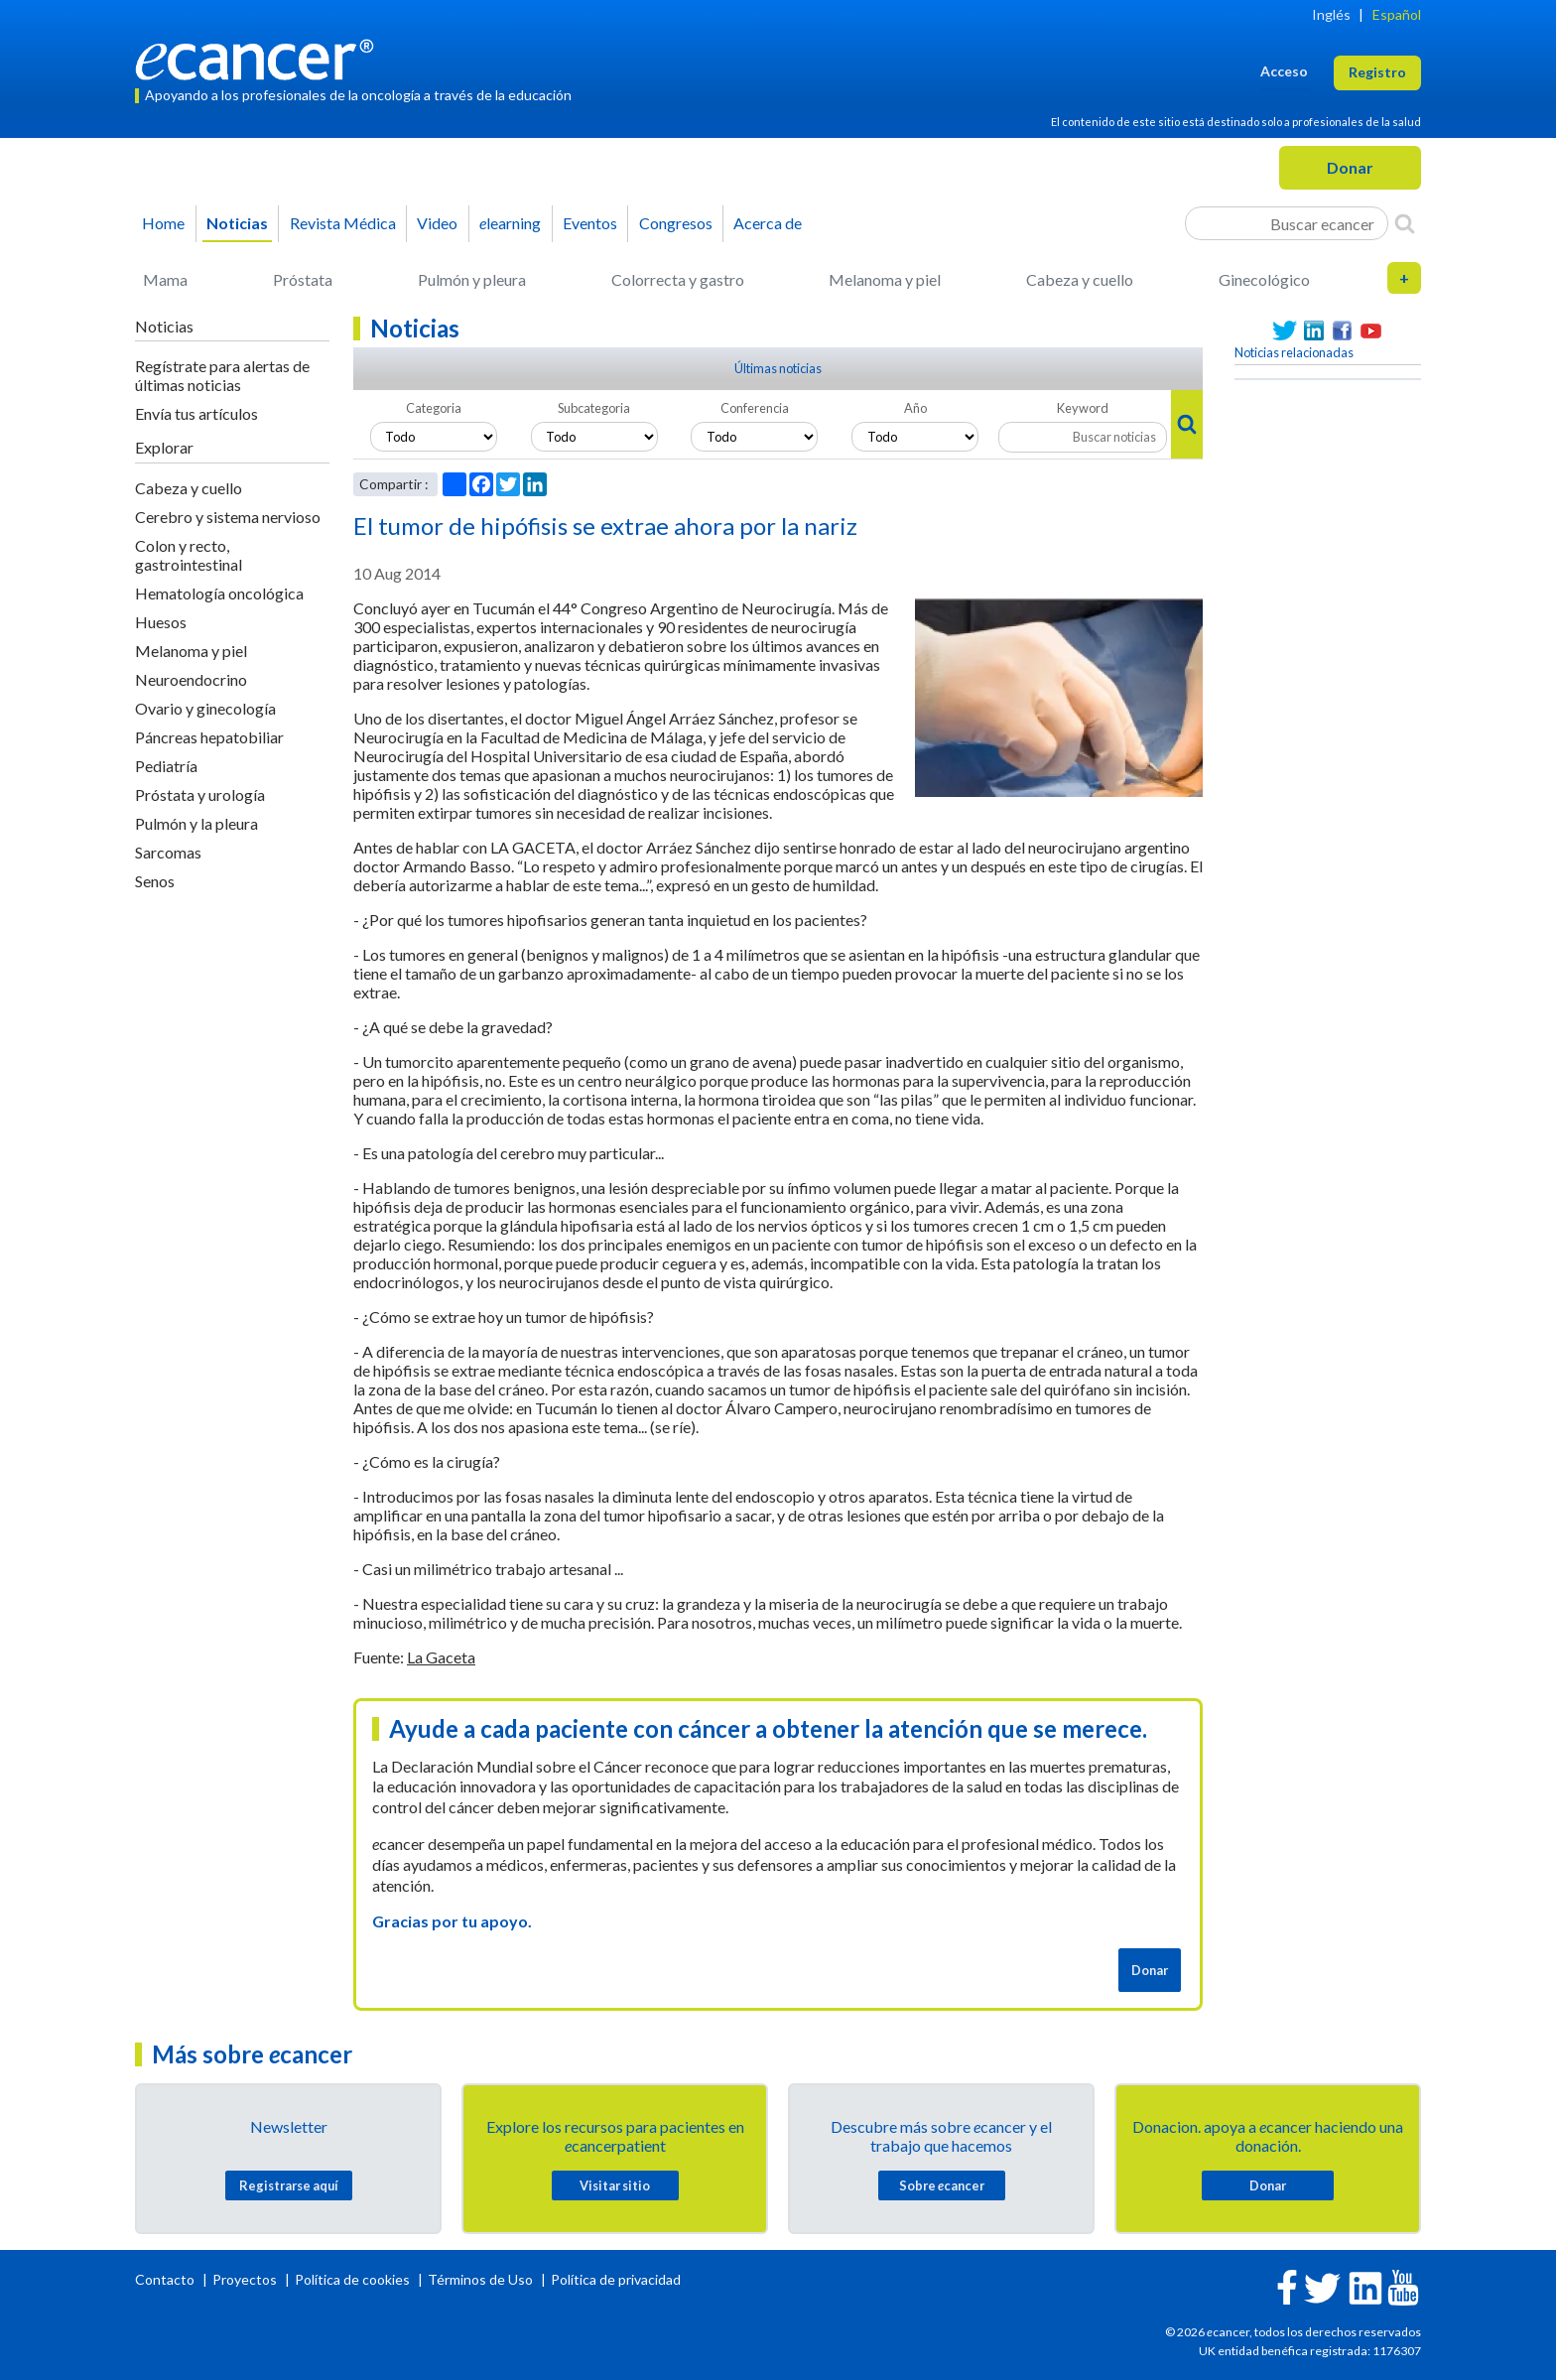  What do you see at coordinates (205, 708) in the screenshot?
I see `Ovario y ginecología` at bounding box center [205, 708].